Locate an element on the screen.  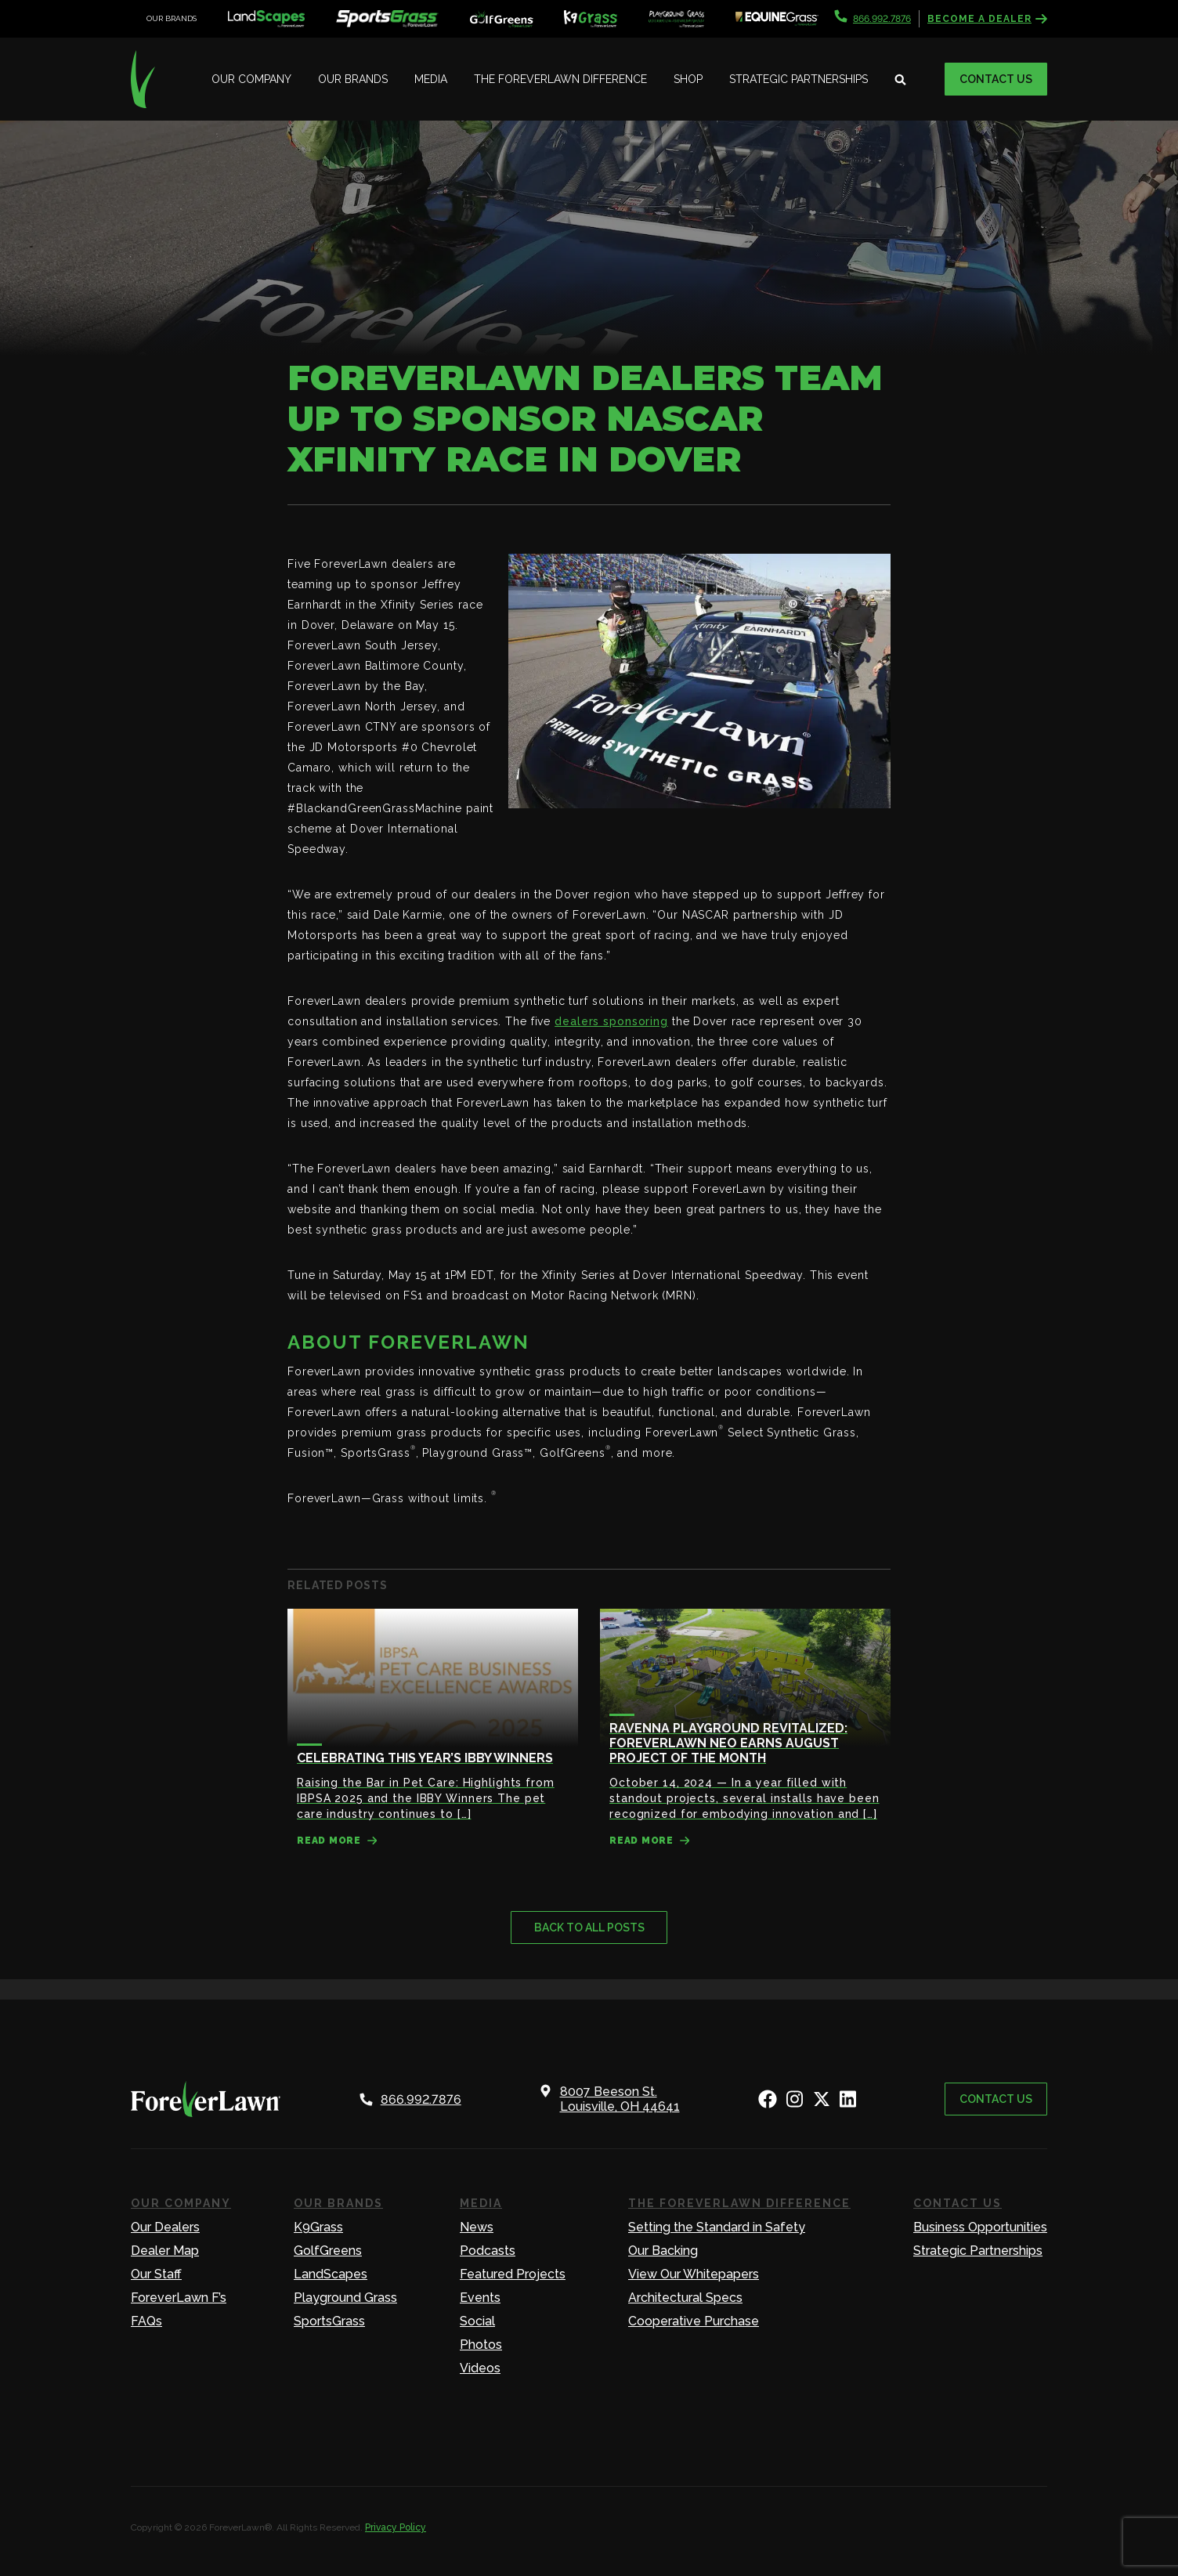
Photos is located at coordinates (481, 2344).